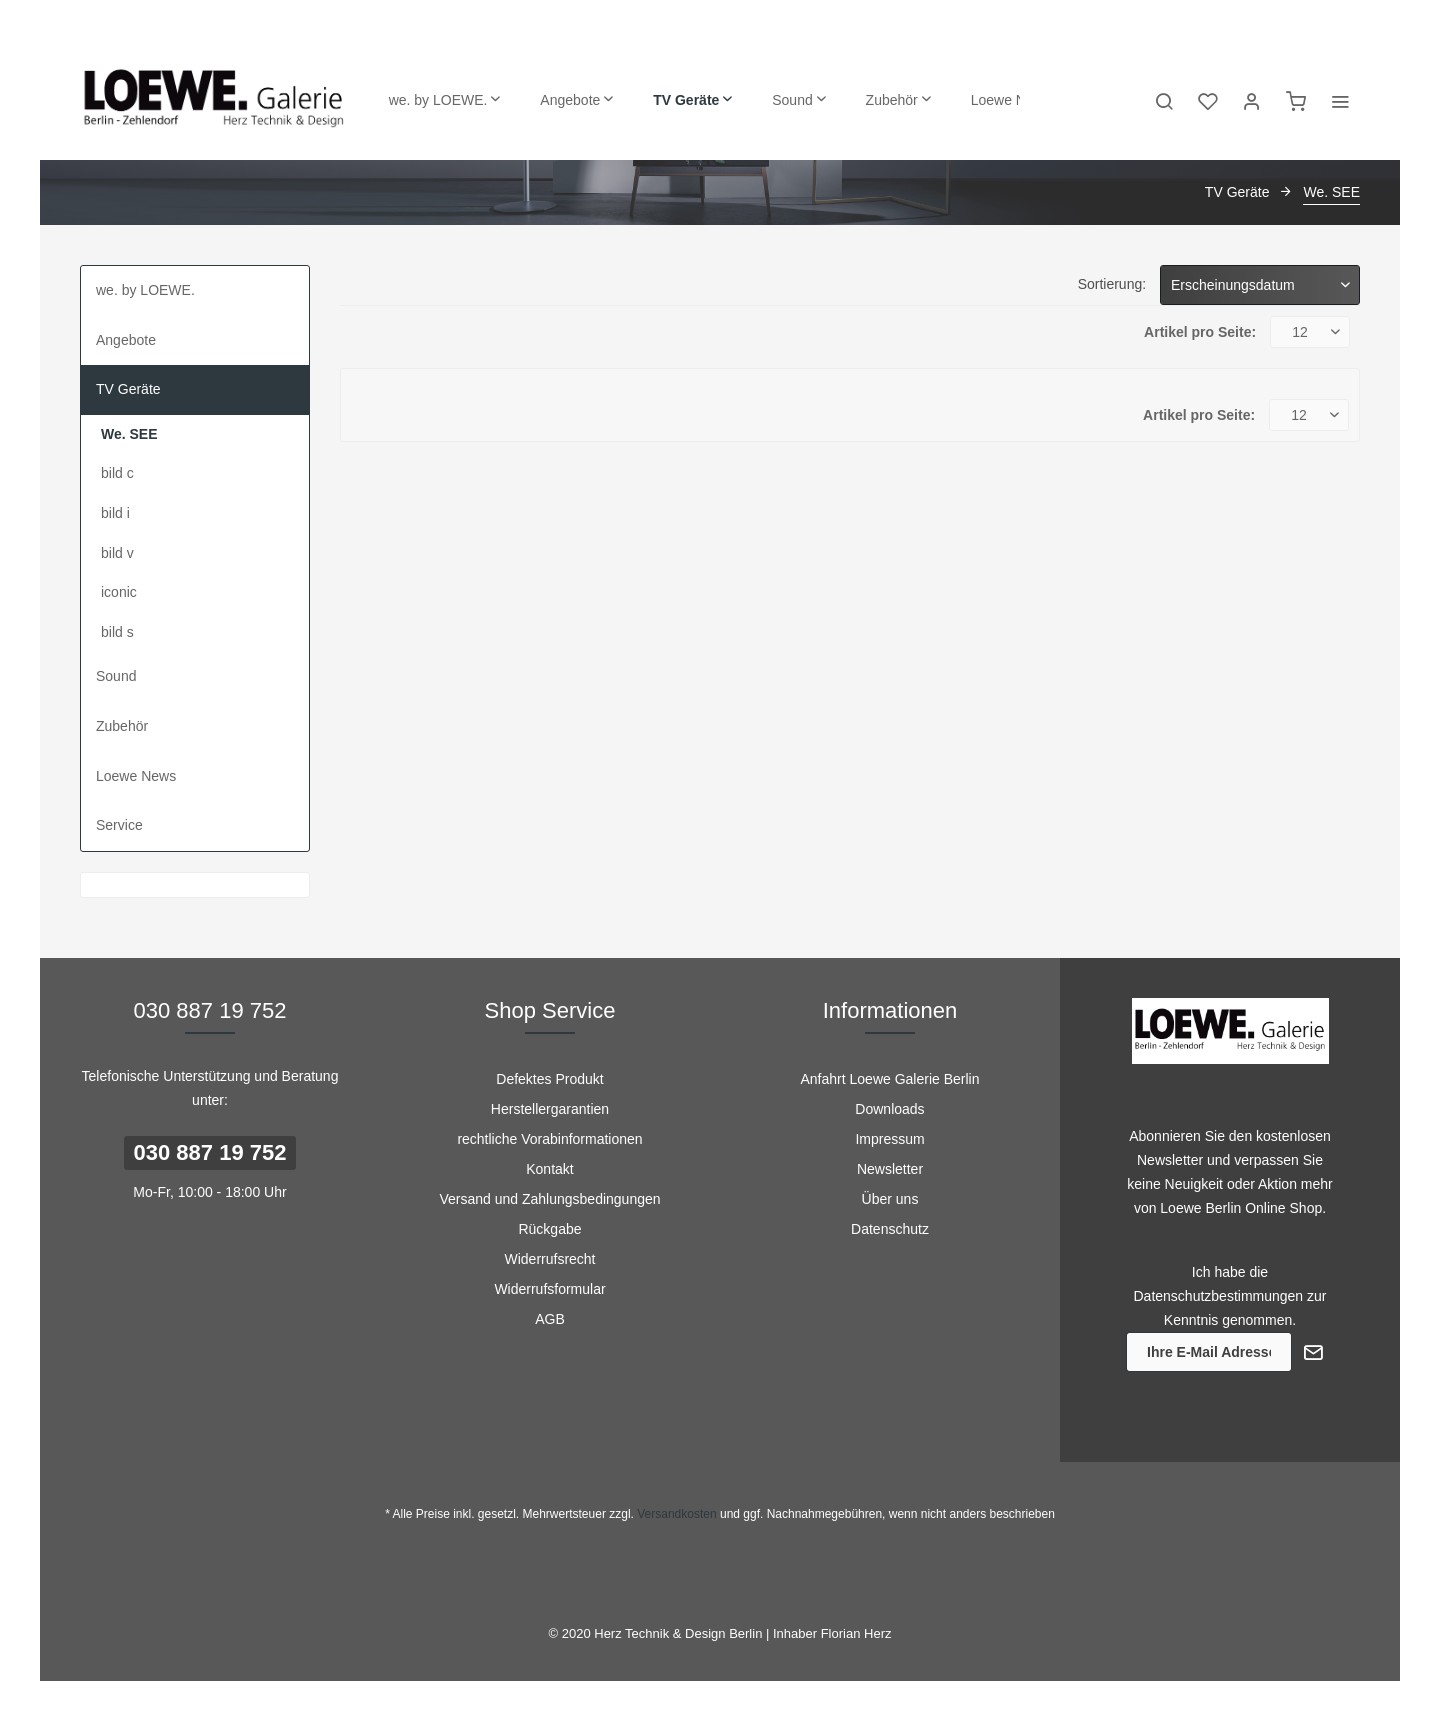 This screenshot has width=1440, height=1721. I want to click on Newsletter, so click(890, 1169).